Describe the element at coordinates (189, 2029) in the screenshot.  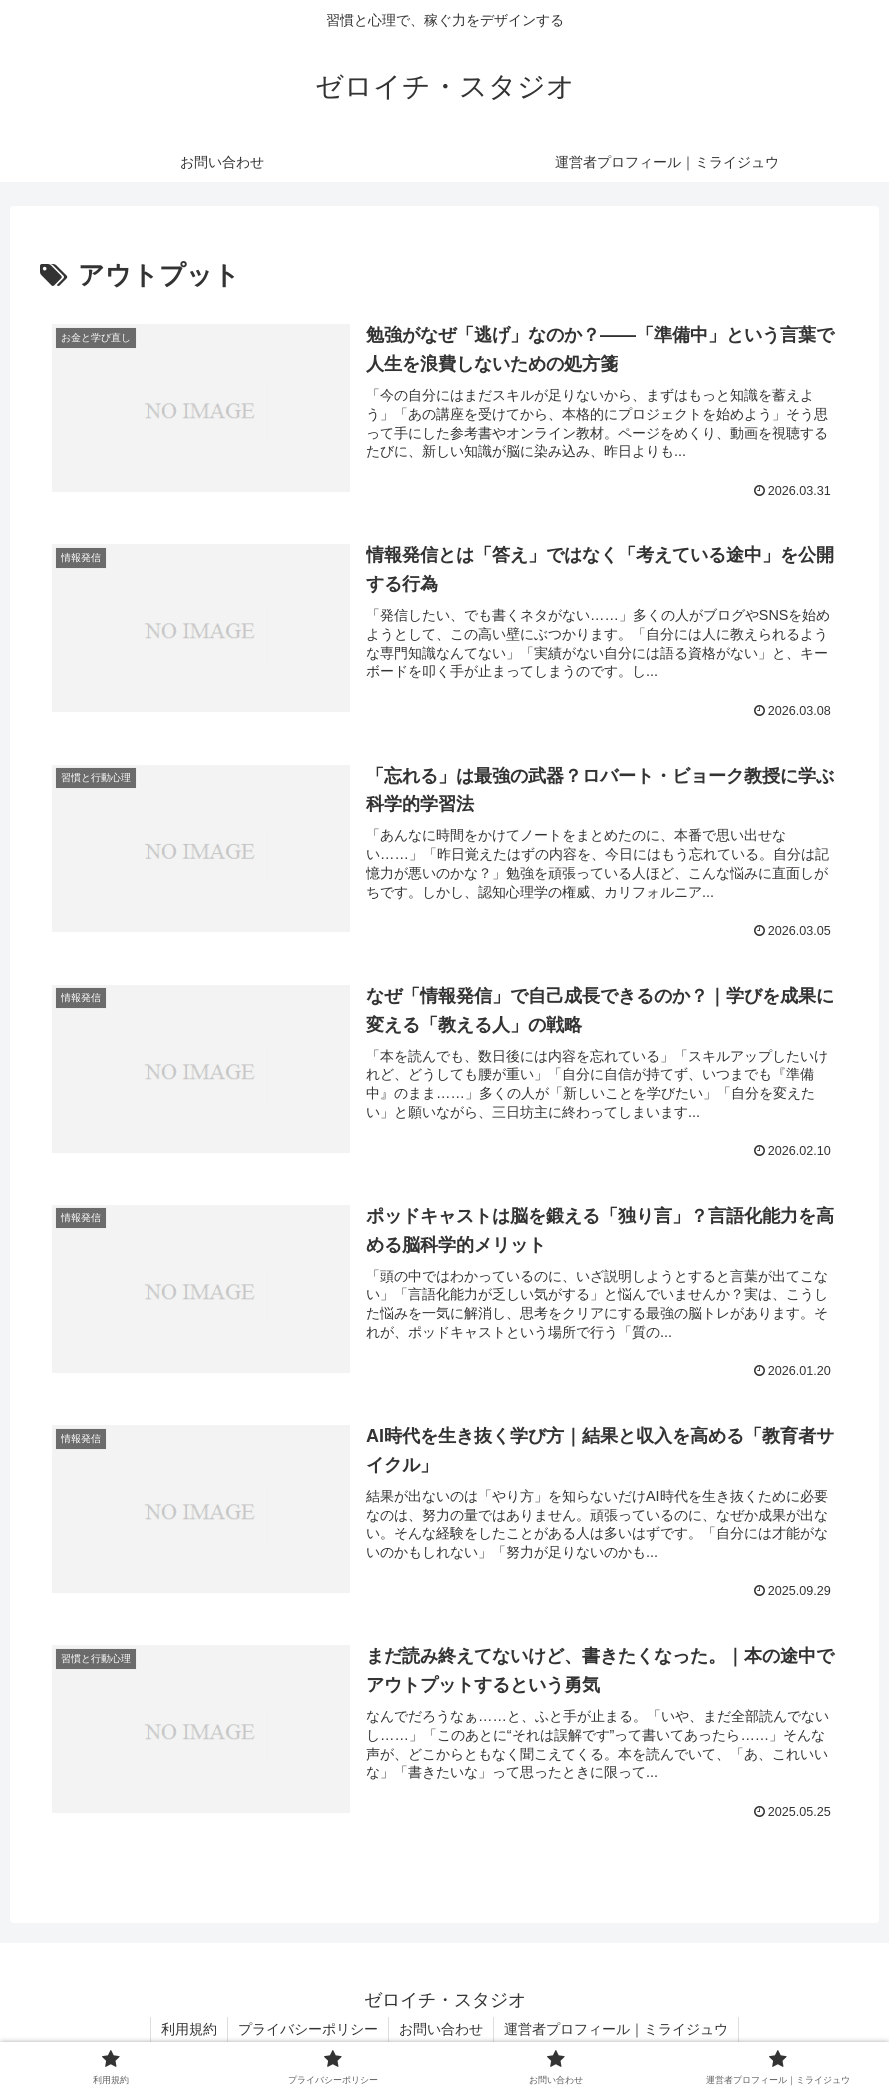
I see `利用規約` at that location.